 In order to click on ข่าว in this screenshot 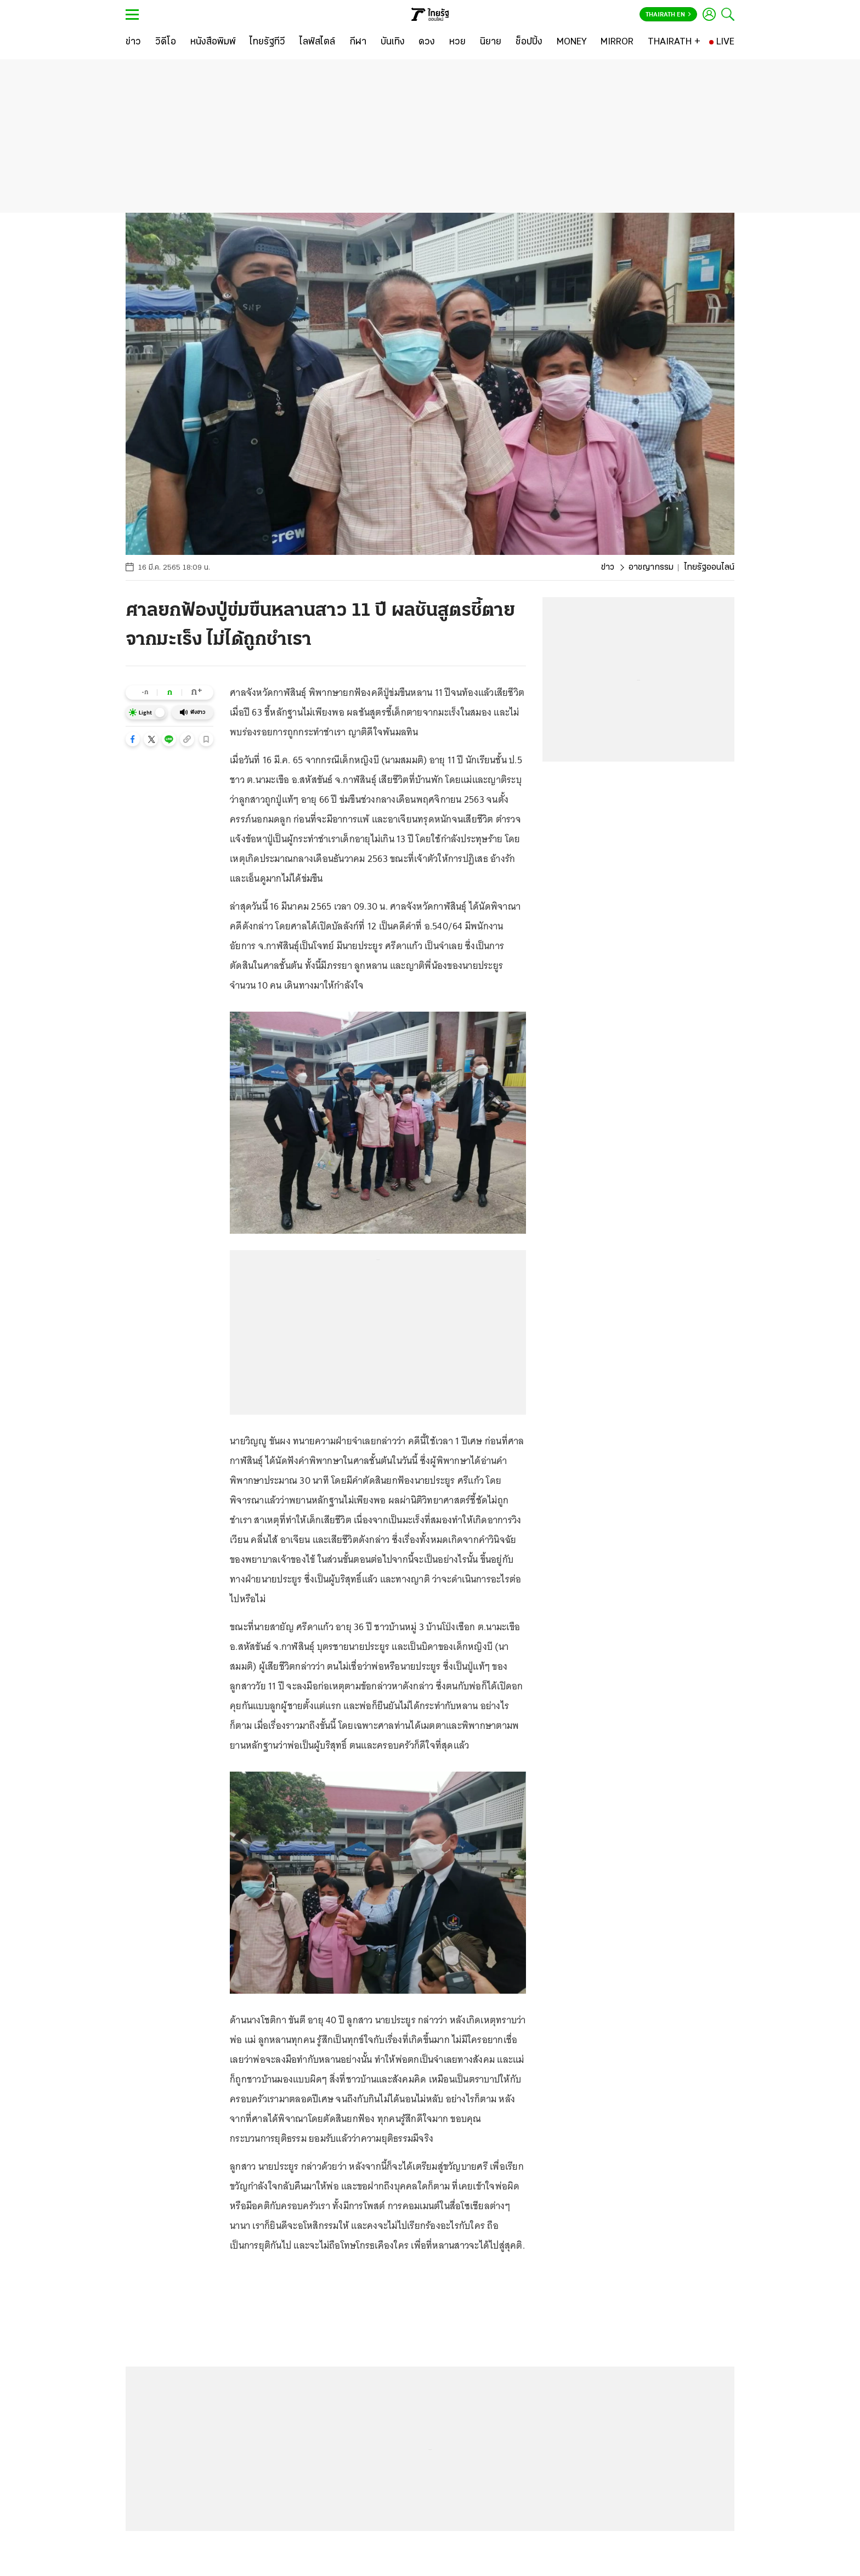, I will do `click(607, 567)`.